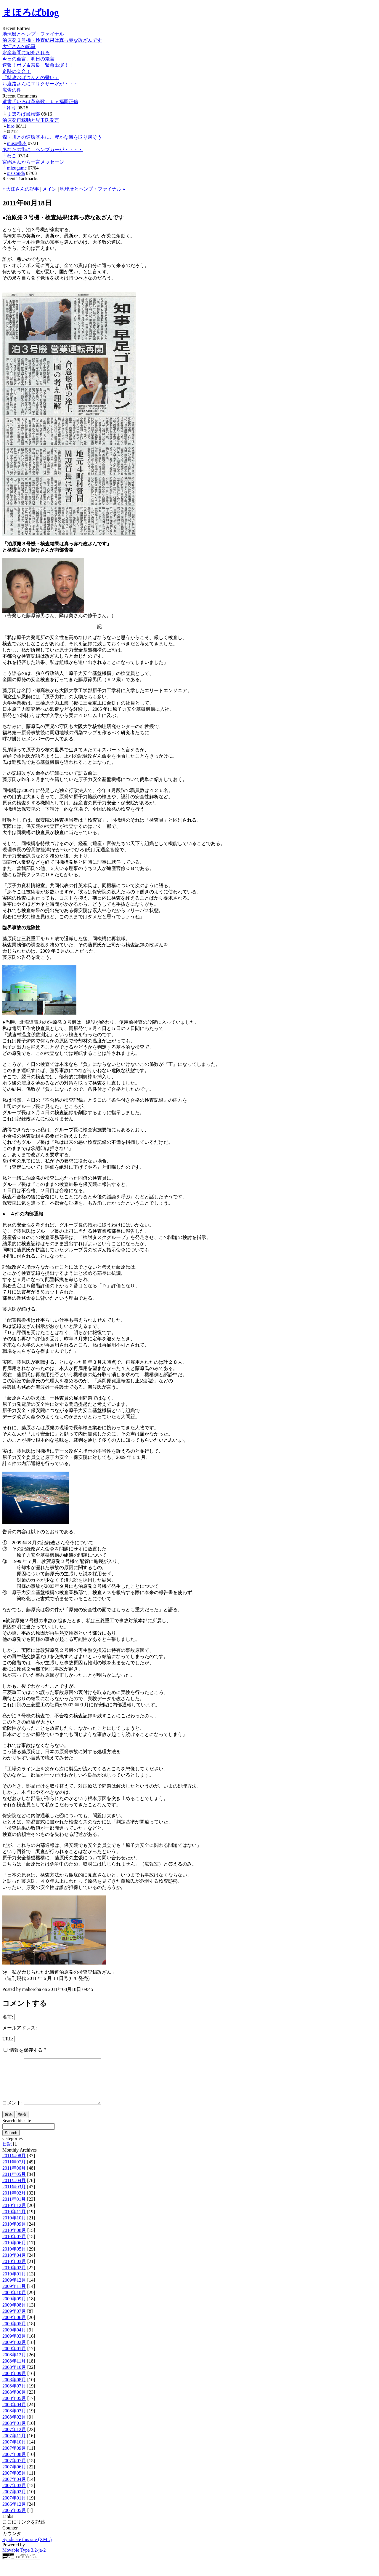 The width and height of the screenshot is (379, 2576). Describe the element at coordinates (14, 2425) in the screenshot. I see `2008年02月` at that location.